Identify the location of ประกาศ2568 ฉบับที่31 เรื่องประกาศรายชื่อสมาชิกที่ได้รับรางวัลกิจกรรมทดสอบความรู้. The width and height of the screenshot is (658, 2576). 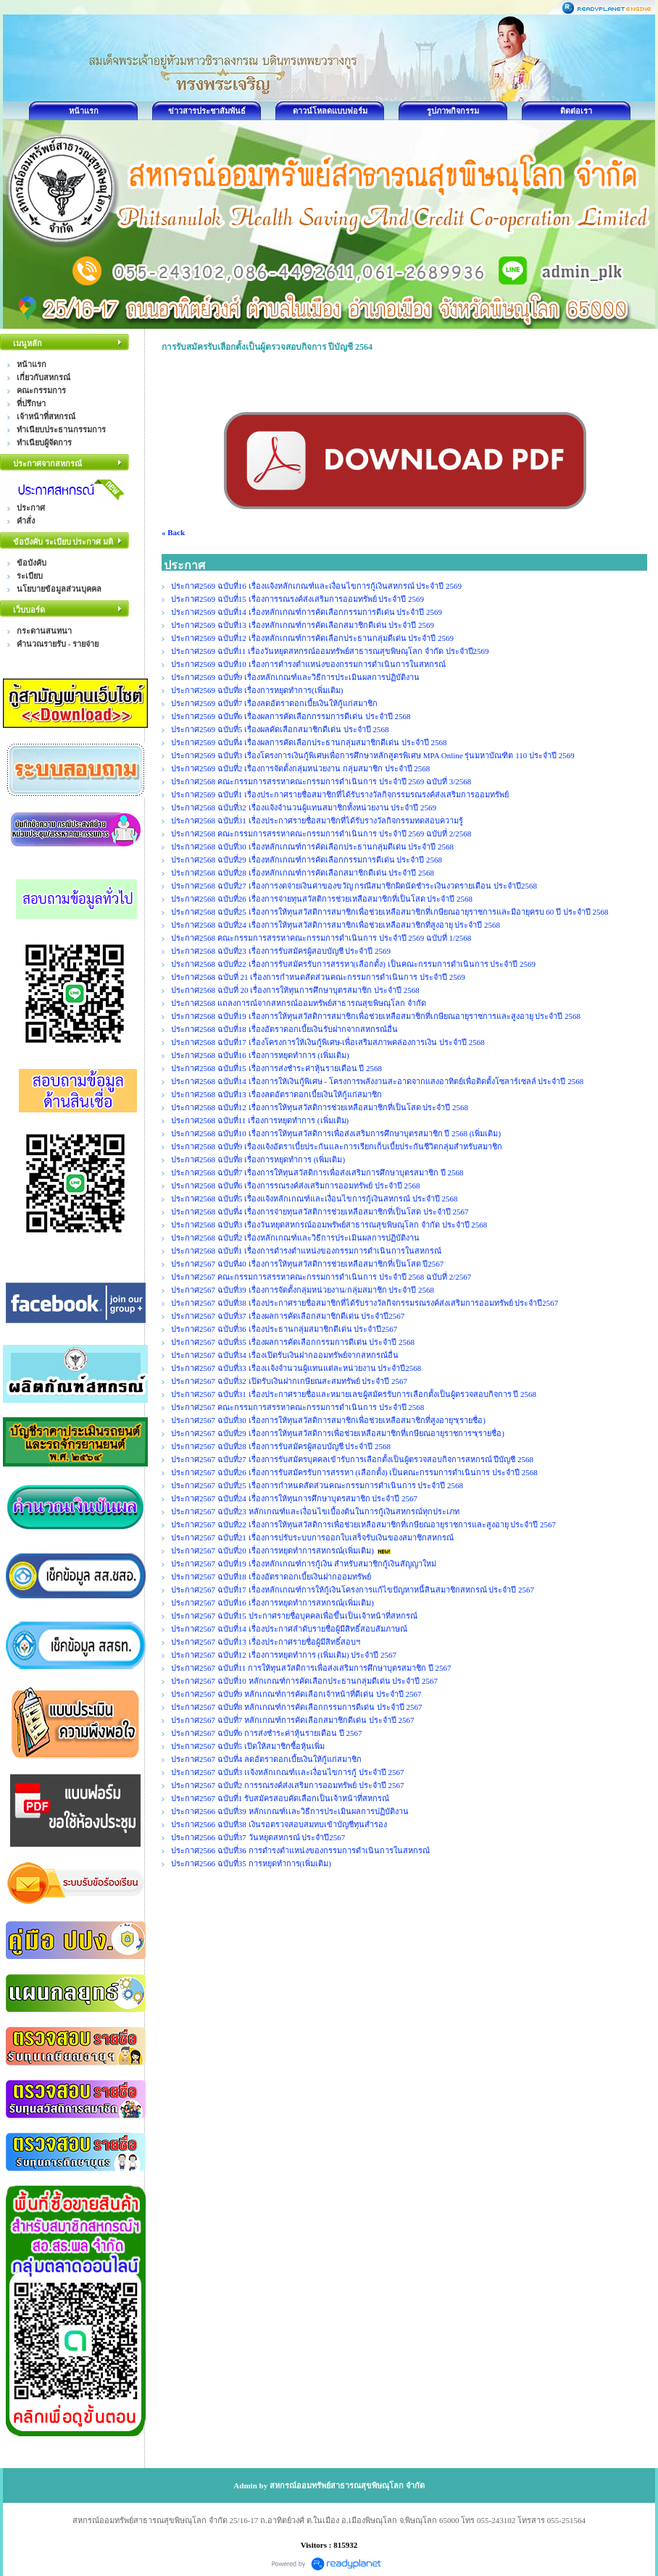
(317, 820).